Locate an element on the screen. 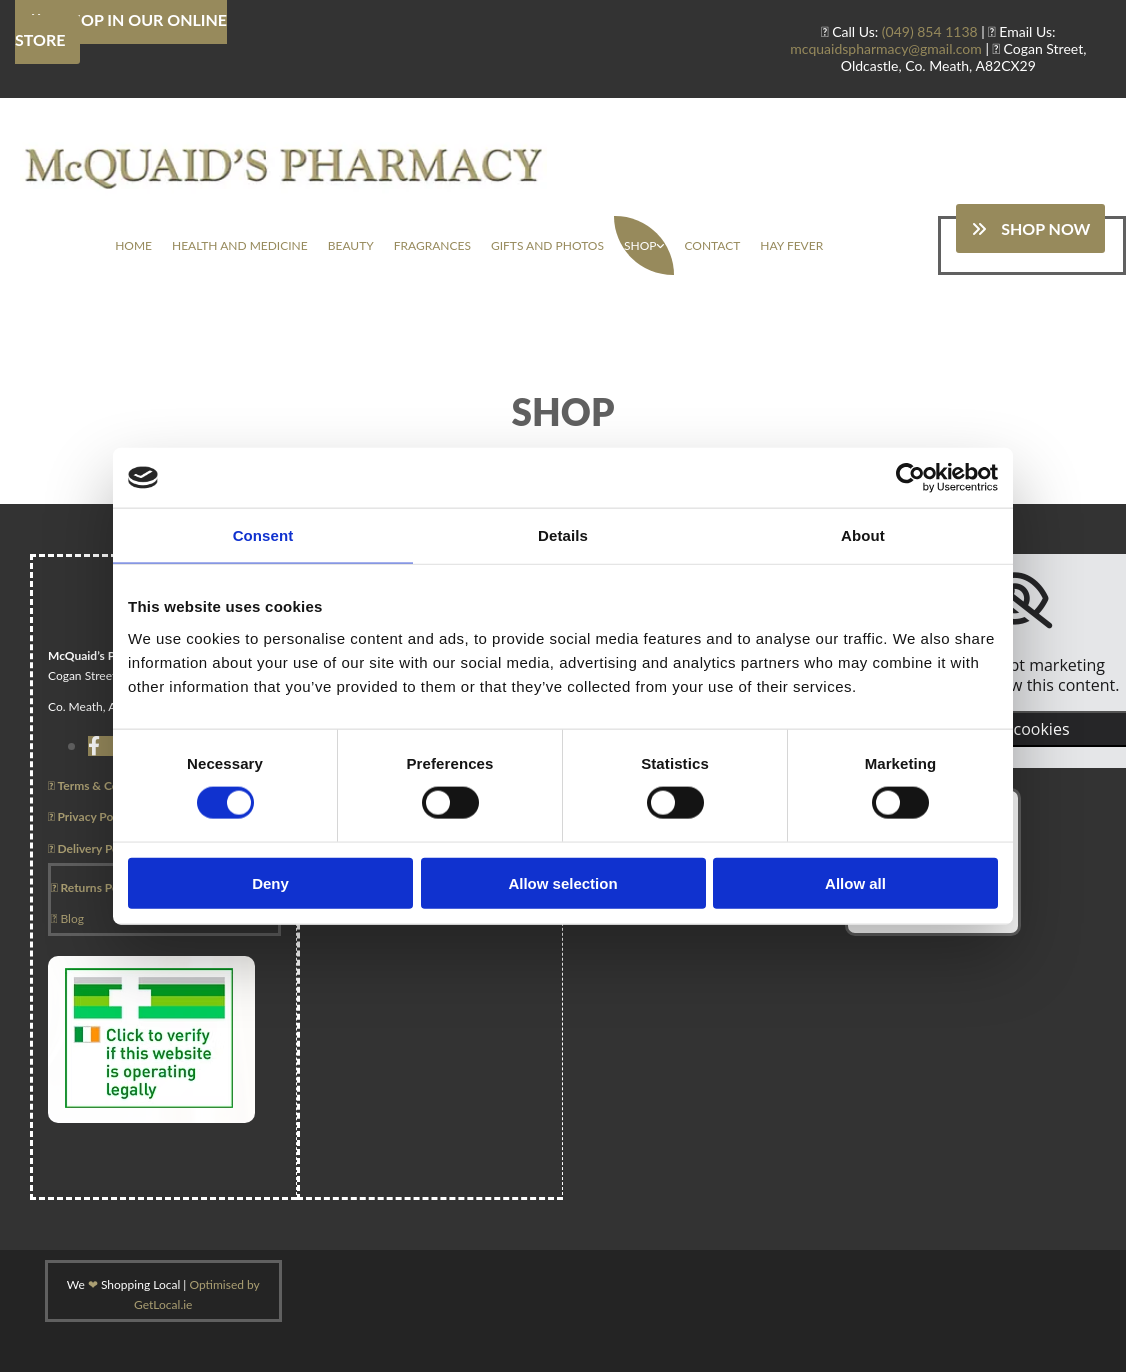 This screenshot has height=1372, width=1126. mcquaidspharmacy@gmail.com is located at coordinates (886, 48).